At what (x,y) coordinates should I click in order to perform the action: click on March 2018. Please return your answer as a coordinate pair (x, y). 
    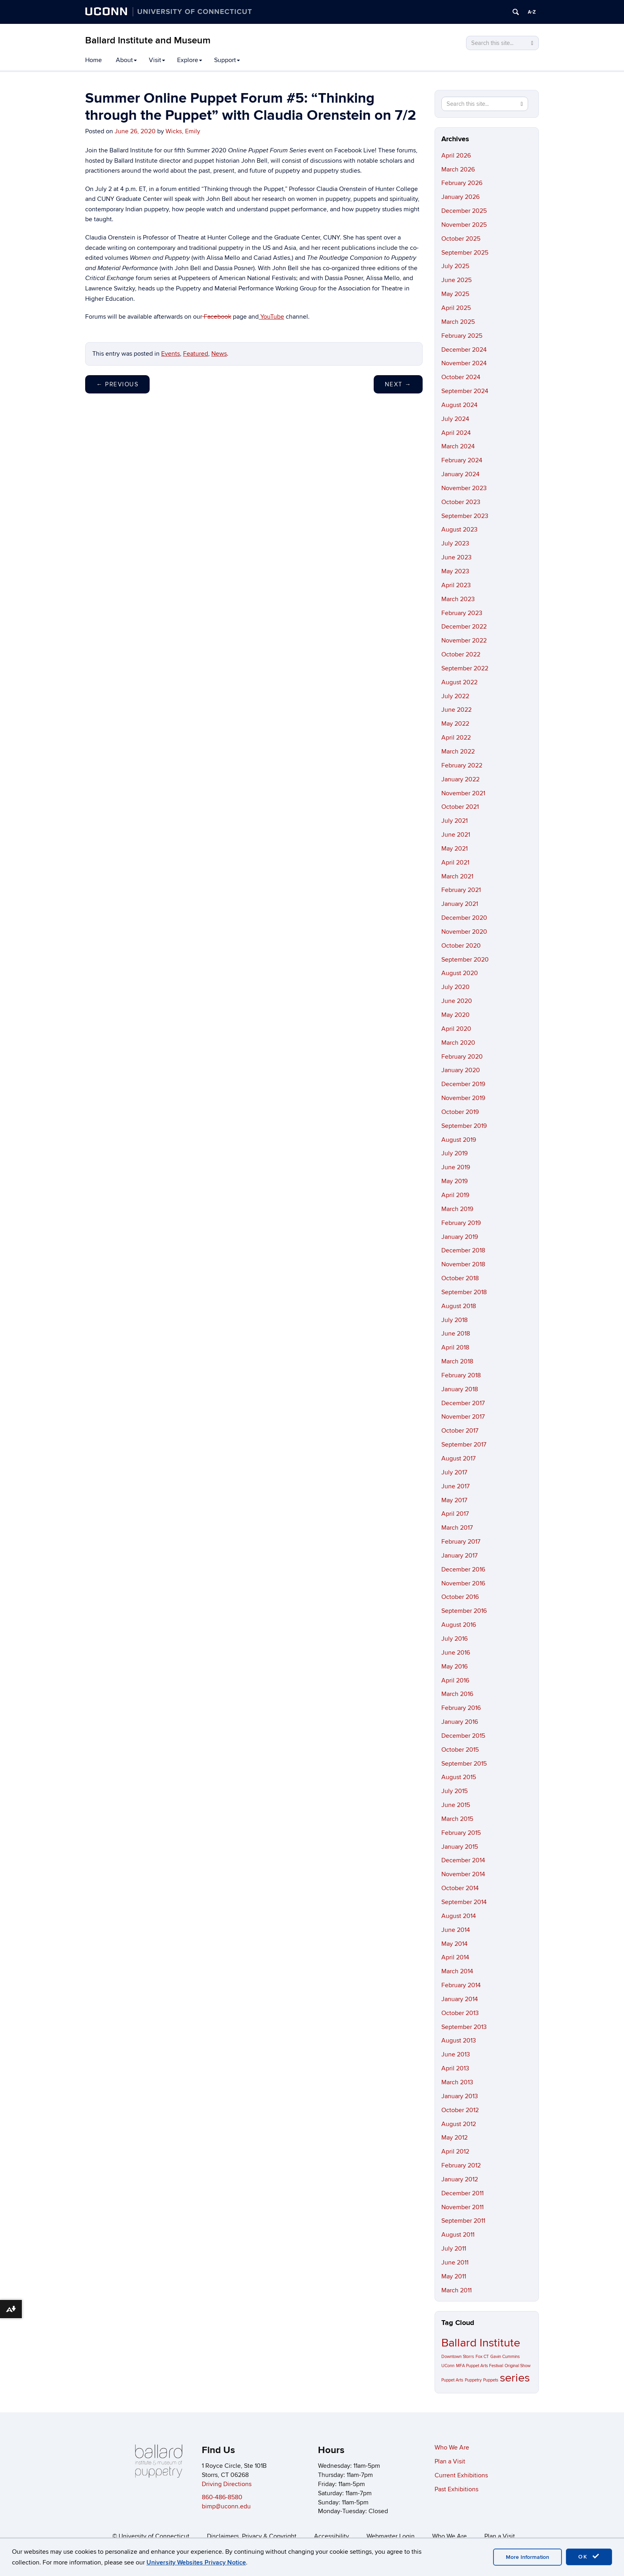
    Looking at the image, I should click on (457, 1361).